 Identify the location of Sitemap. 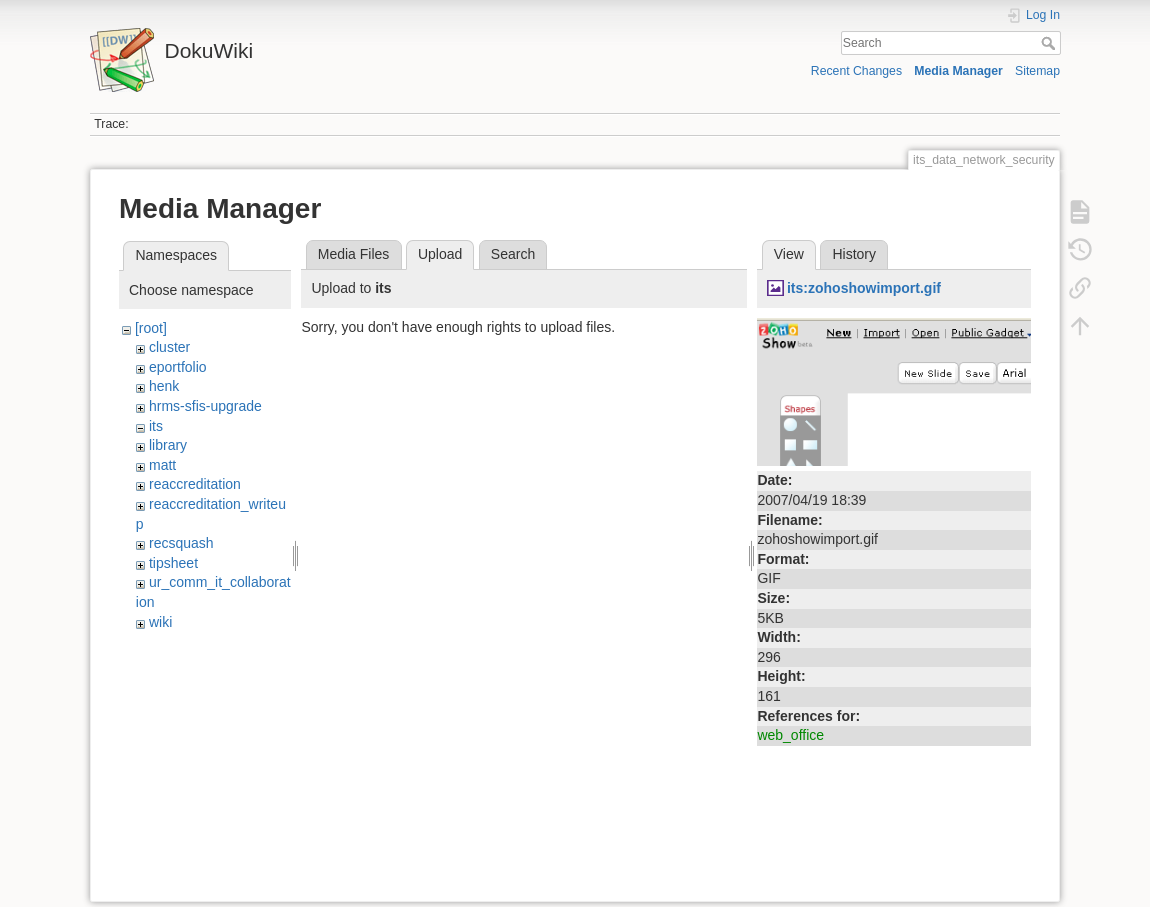
(1037, 71).